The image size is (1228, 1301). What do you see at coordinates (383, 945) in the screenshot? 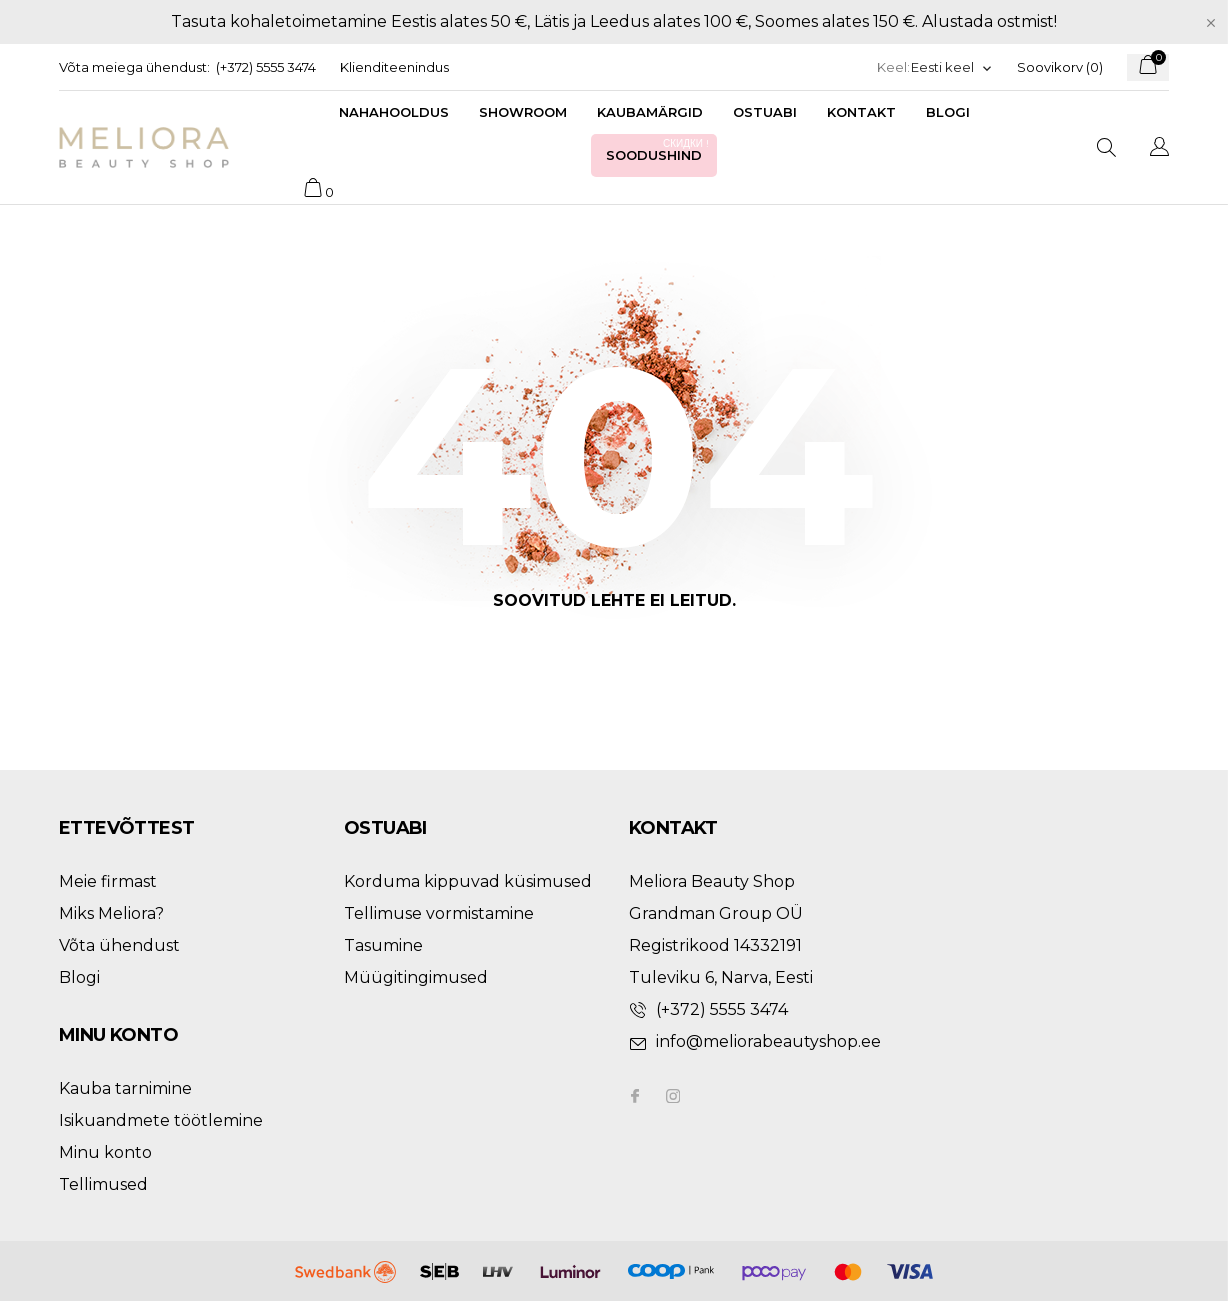
I see `Tasumine` at bounding box center [383, 945].